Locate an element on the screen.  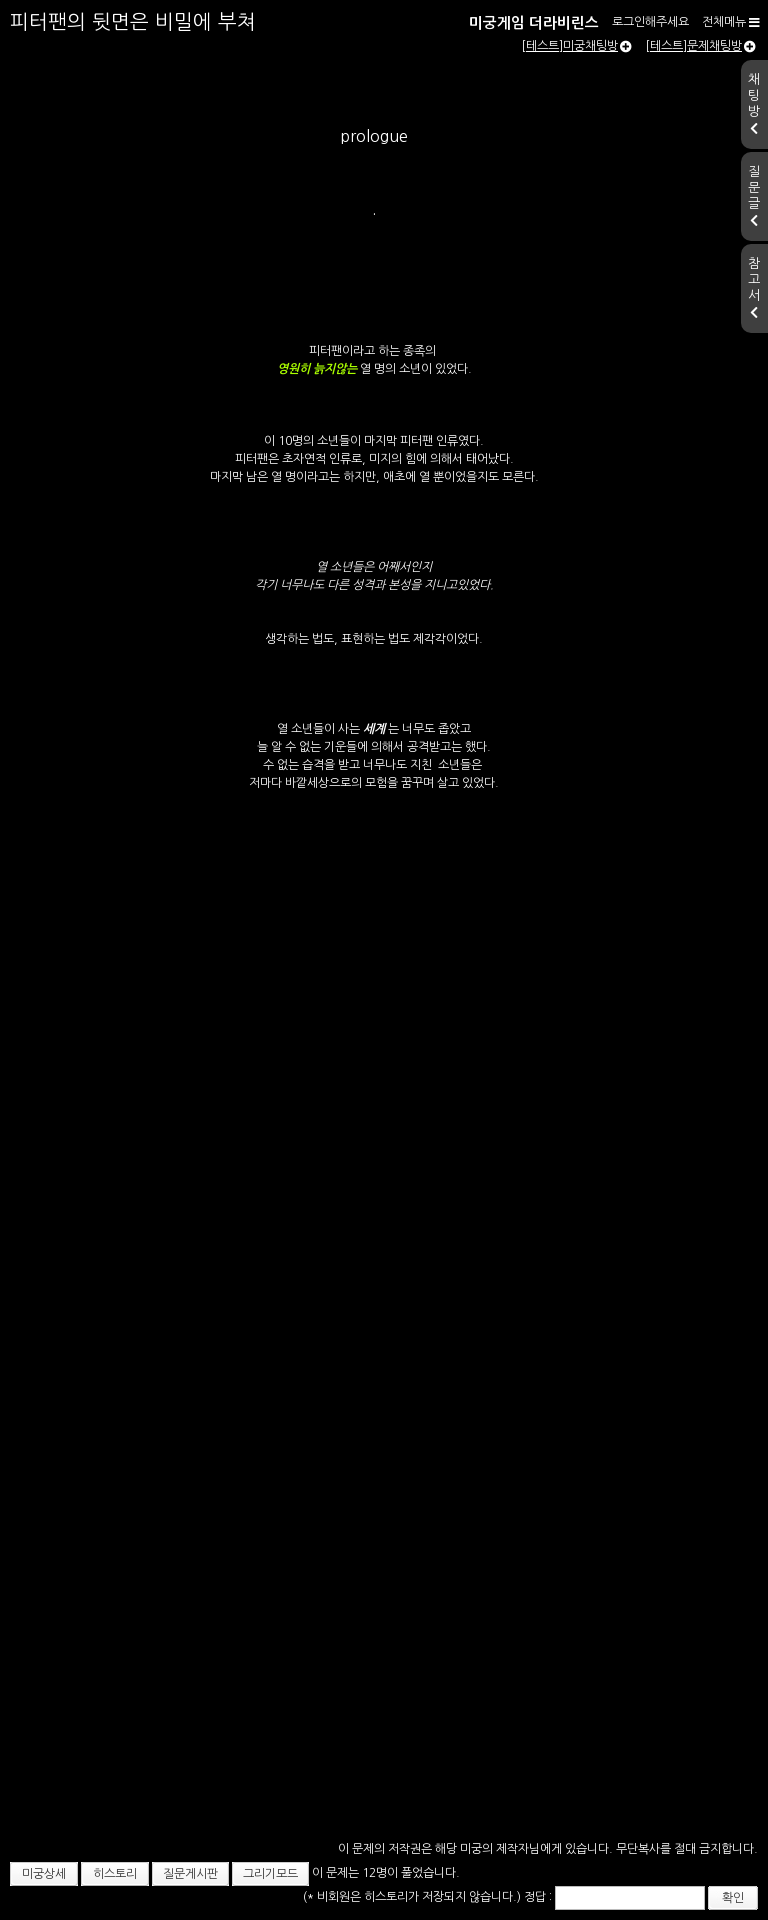
미궁게임 더라비린스 is located at coordinates (534, 23).